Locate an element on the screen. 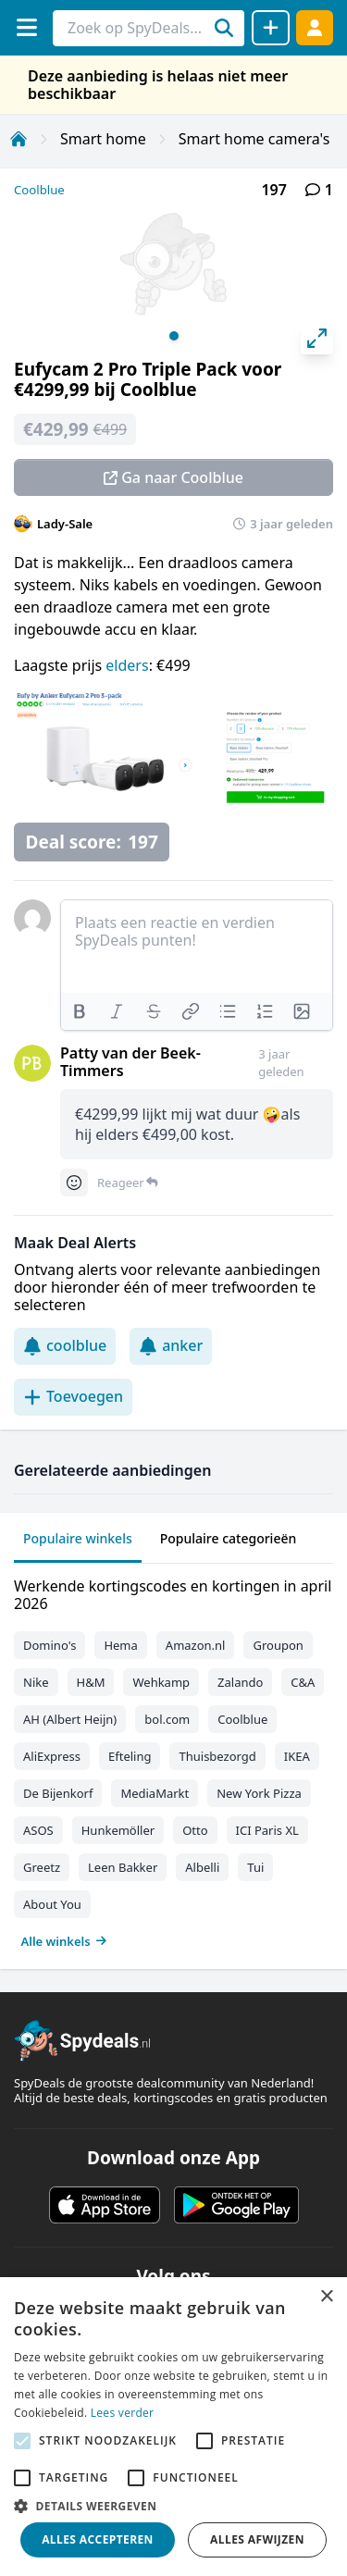 This screenshot has height=2576, width=347. [button] is located at coordinates (173, 2505).